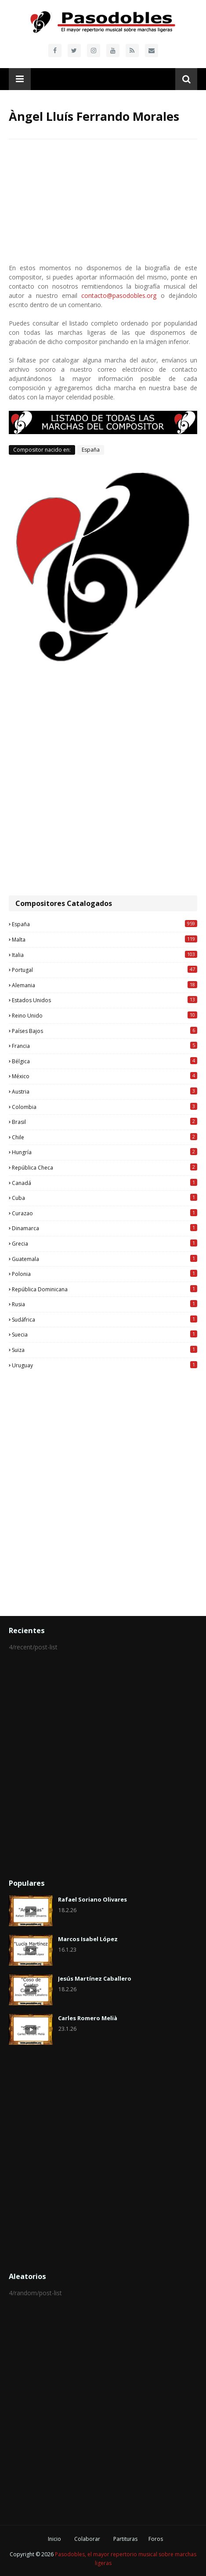 The width and height of the screenshot is (206, 2576). I want to click on Bélgica, so click(104, 1061).